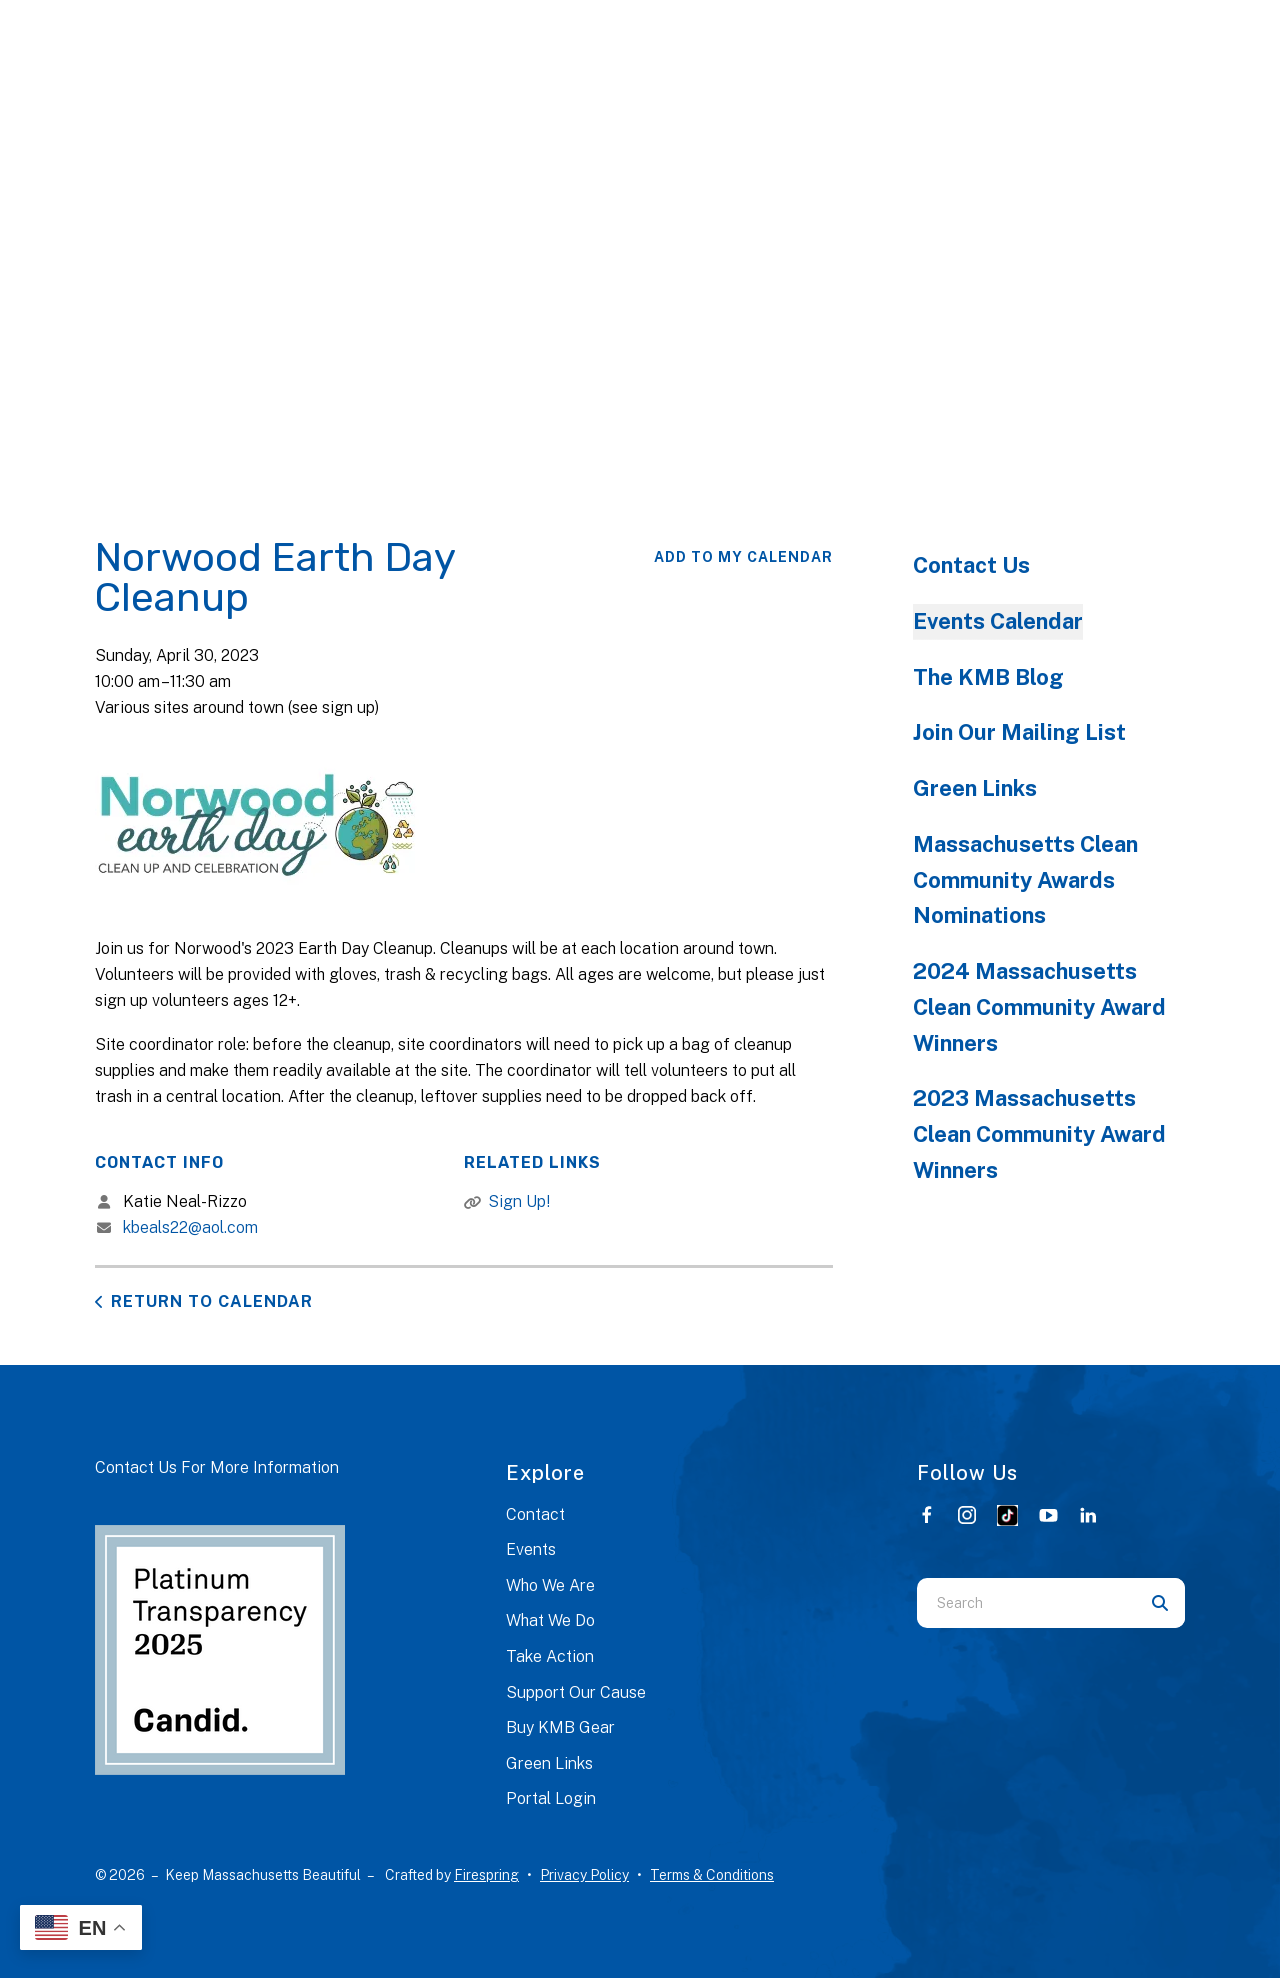 This screenshot has height=1978, width=1280. Describe the element at coordinates (1026, 1603) in the screenshot. I see `[combobox]` at that location.